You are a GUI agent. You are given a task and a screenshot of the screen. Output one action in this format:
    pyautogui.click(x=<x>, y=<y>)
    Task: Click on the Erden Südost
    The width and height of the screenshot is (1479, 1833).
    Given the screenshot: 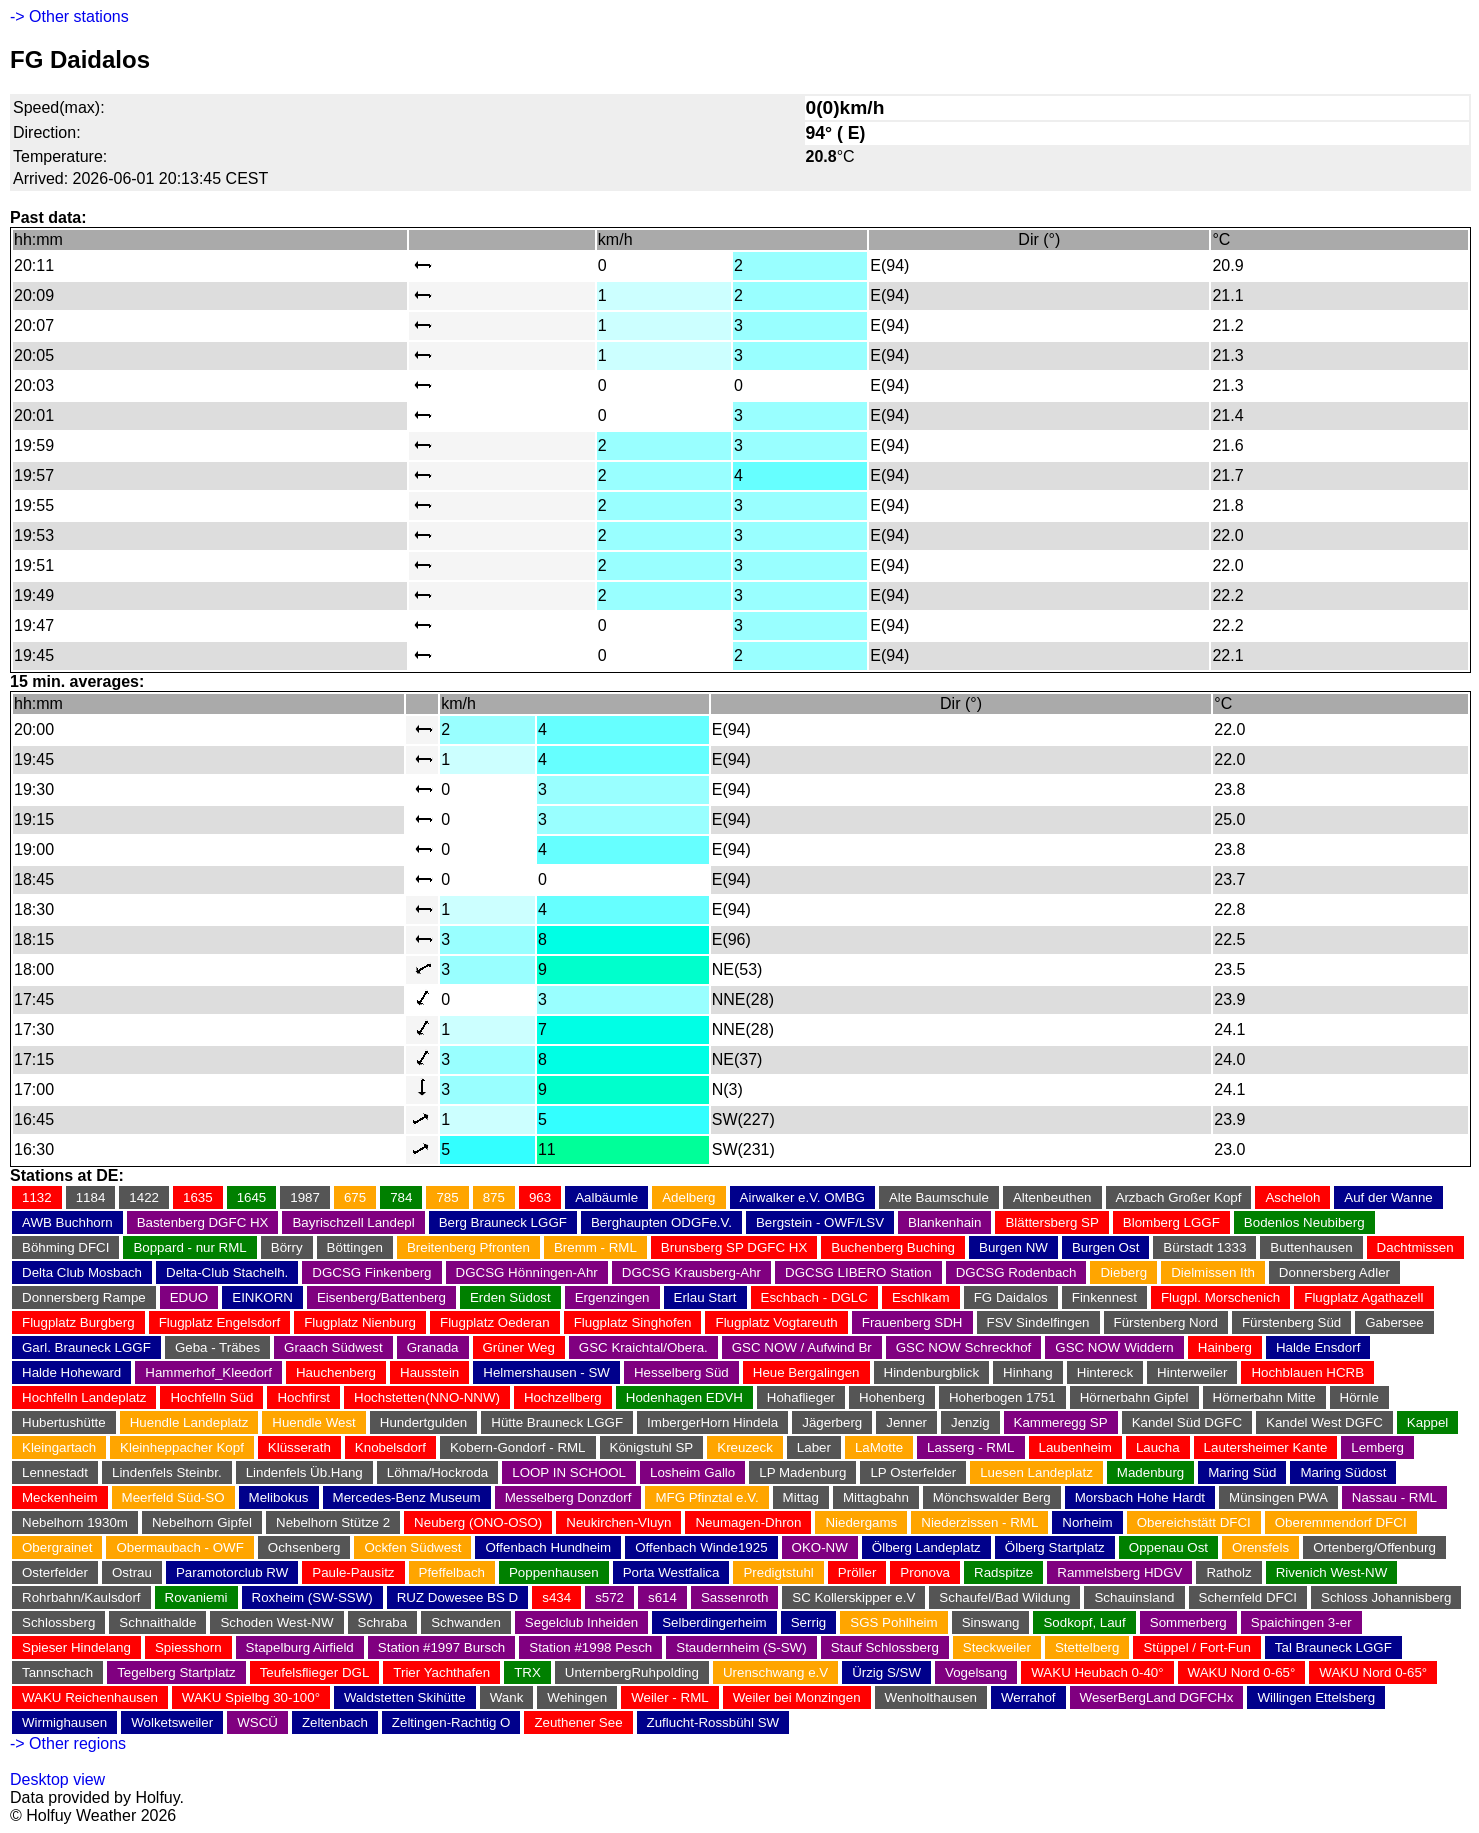 What is the action you would take?
    pyautogui.click(x=510, y=1297)
    